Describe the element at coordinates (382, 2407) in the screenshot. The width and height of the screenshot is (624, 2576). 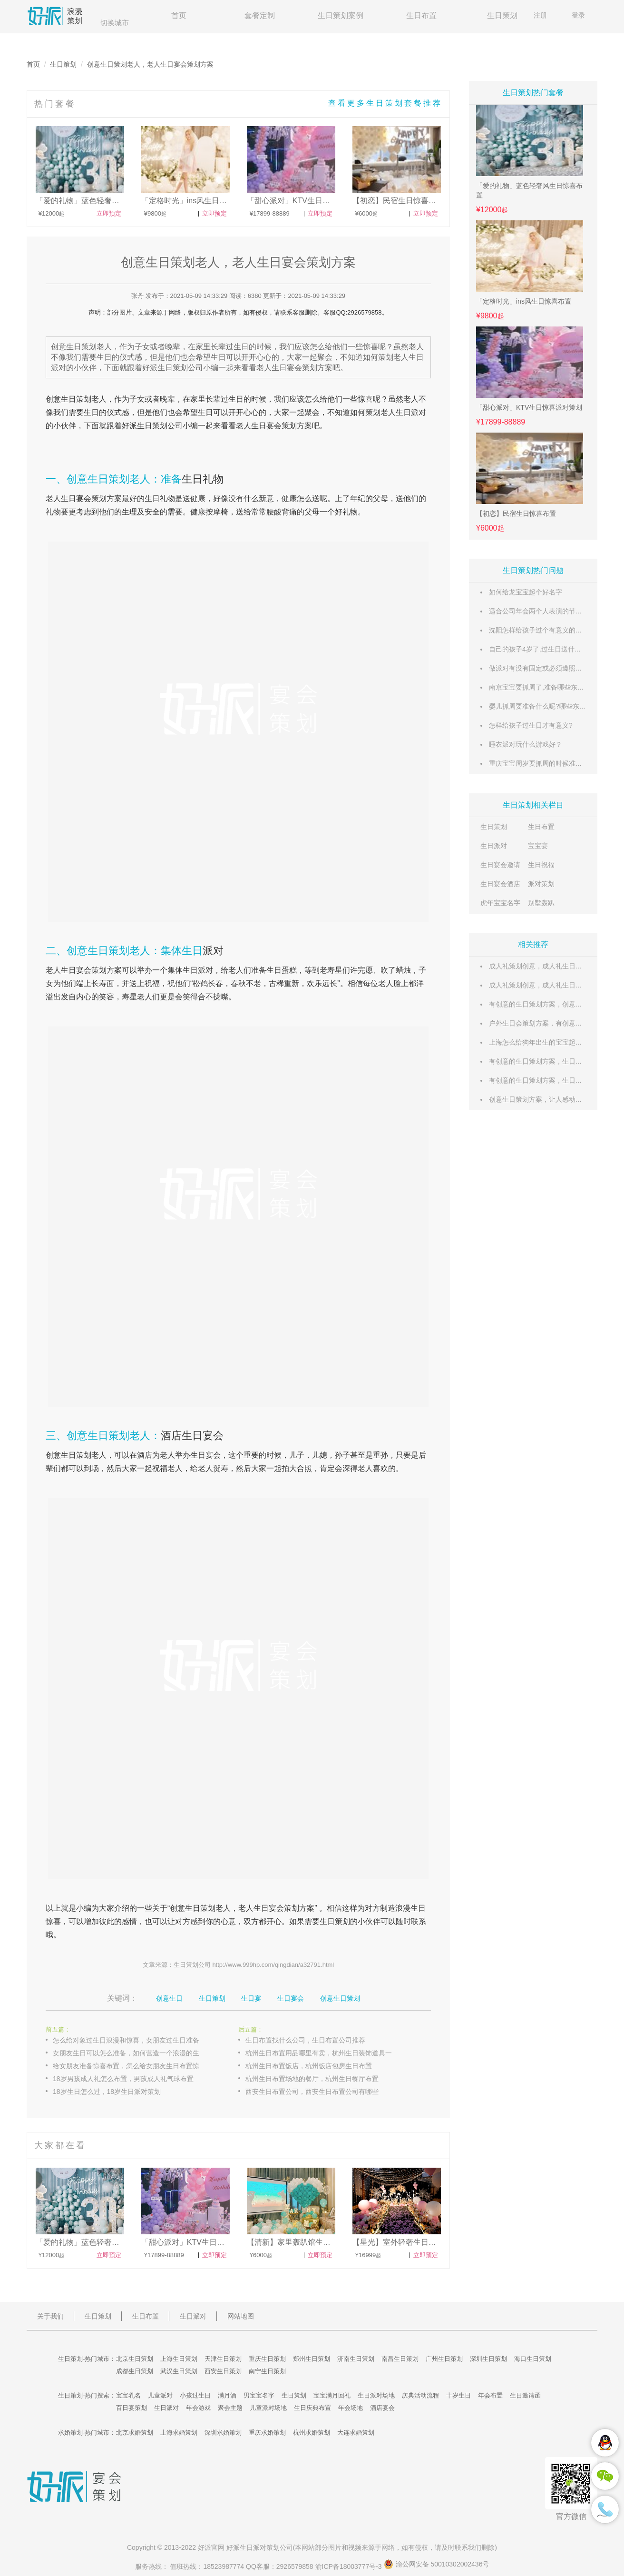
I see `酒店宴会` at that location.